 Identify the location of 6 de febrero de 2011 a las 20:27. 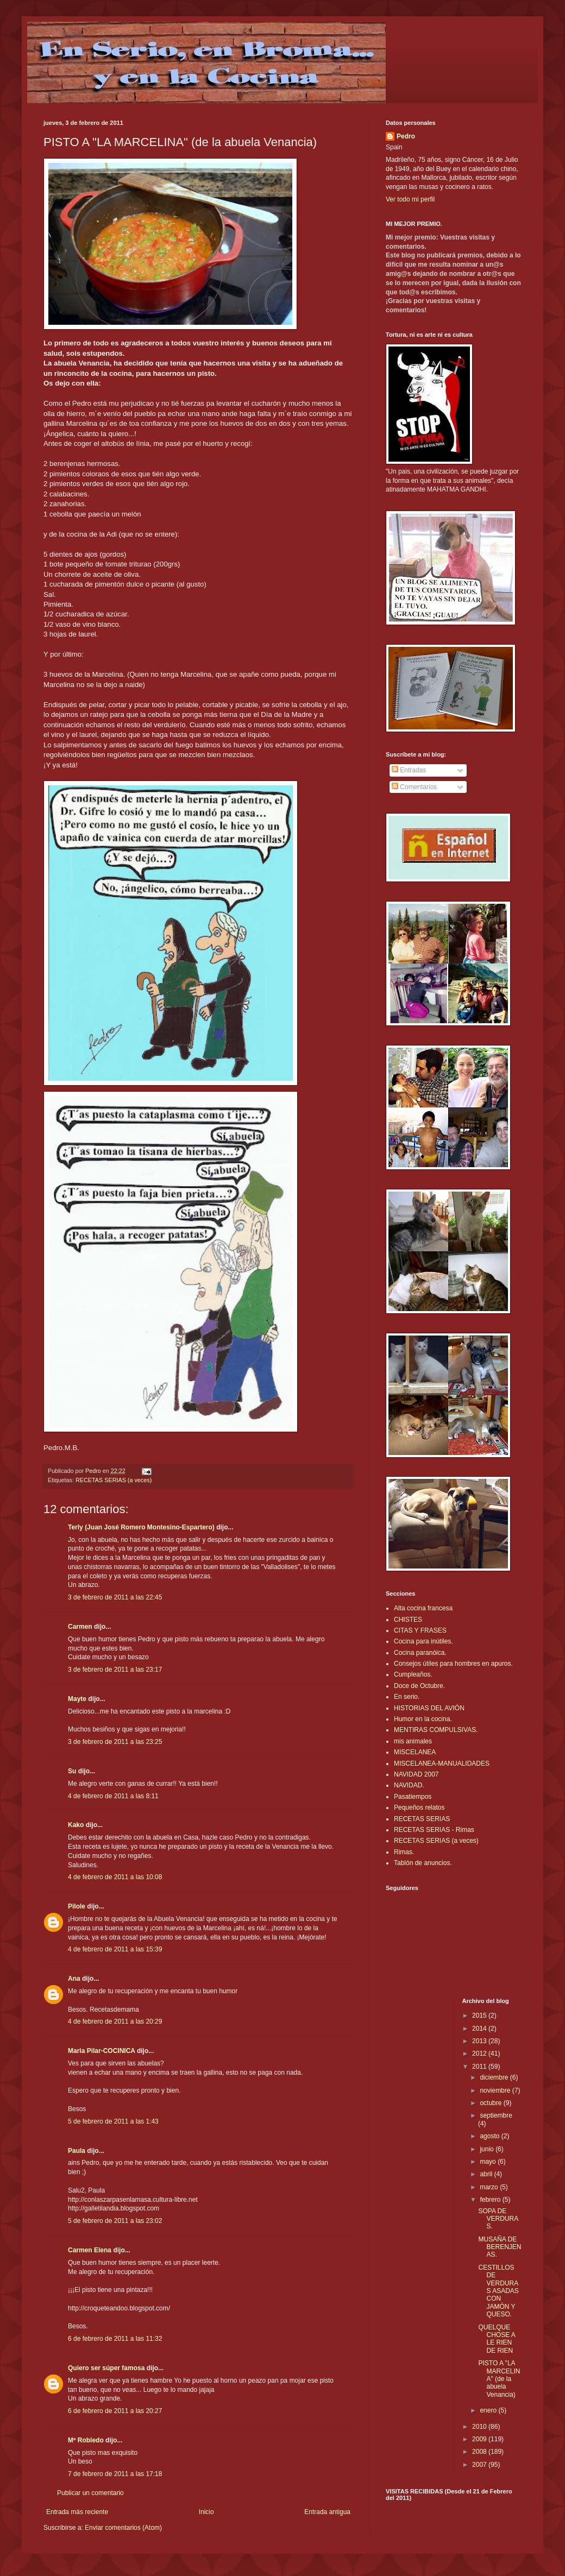
(115, 2411).